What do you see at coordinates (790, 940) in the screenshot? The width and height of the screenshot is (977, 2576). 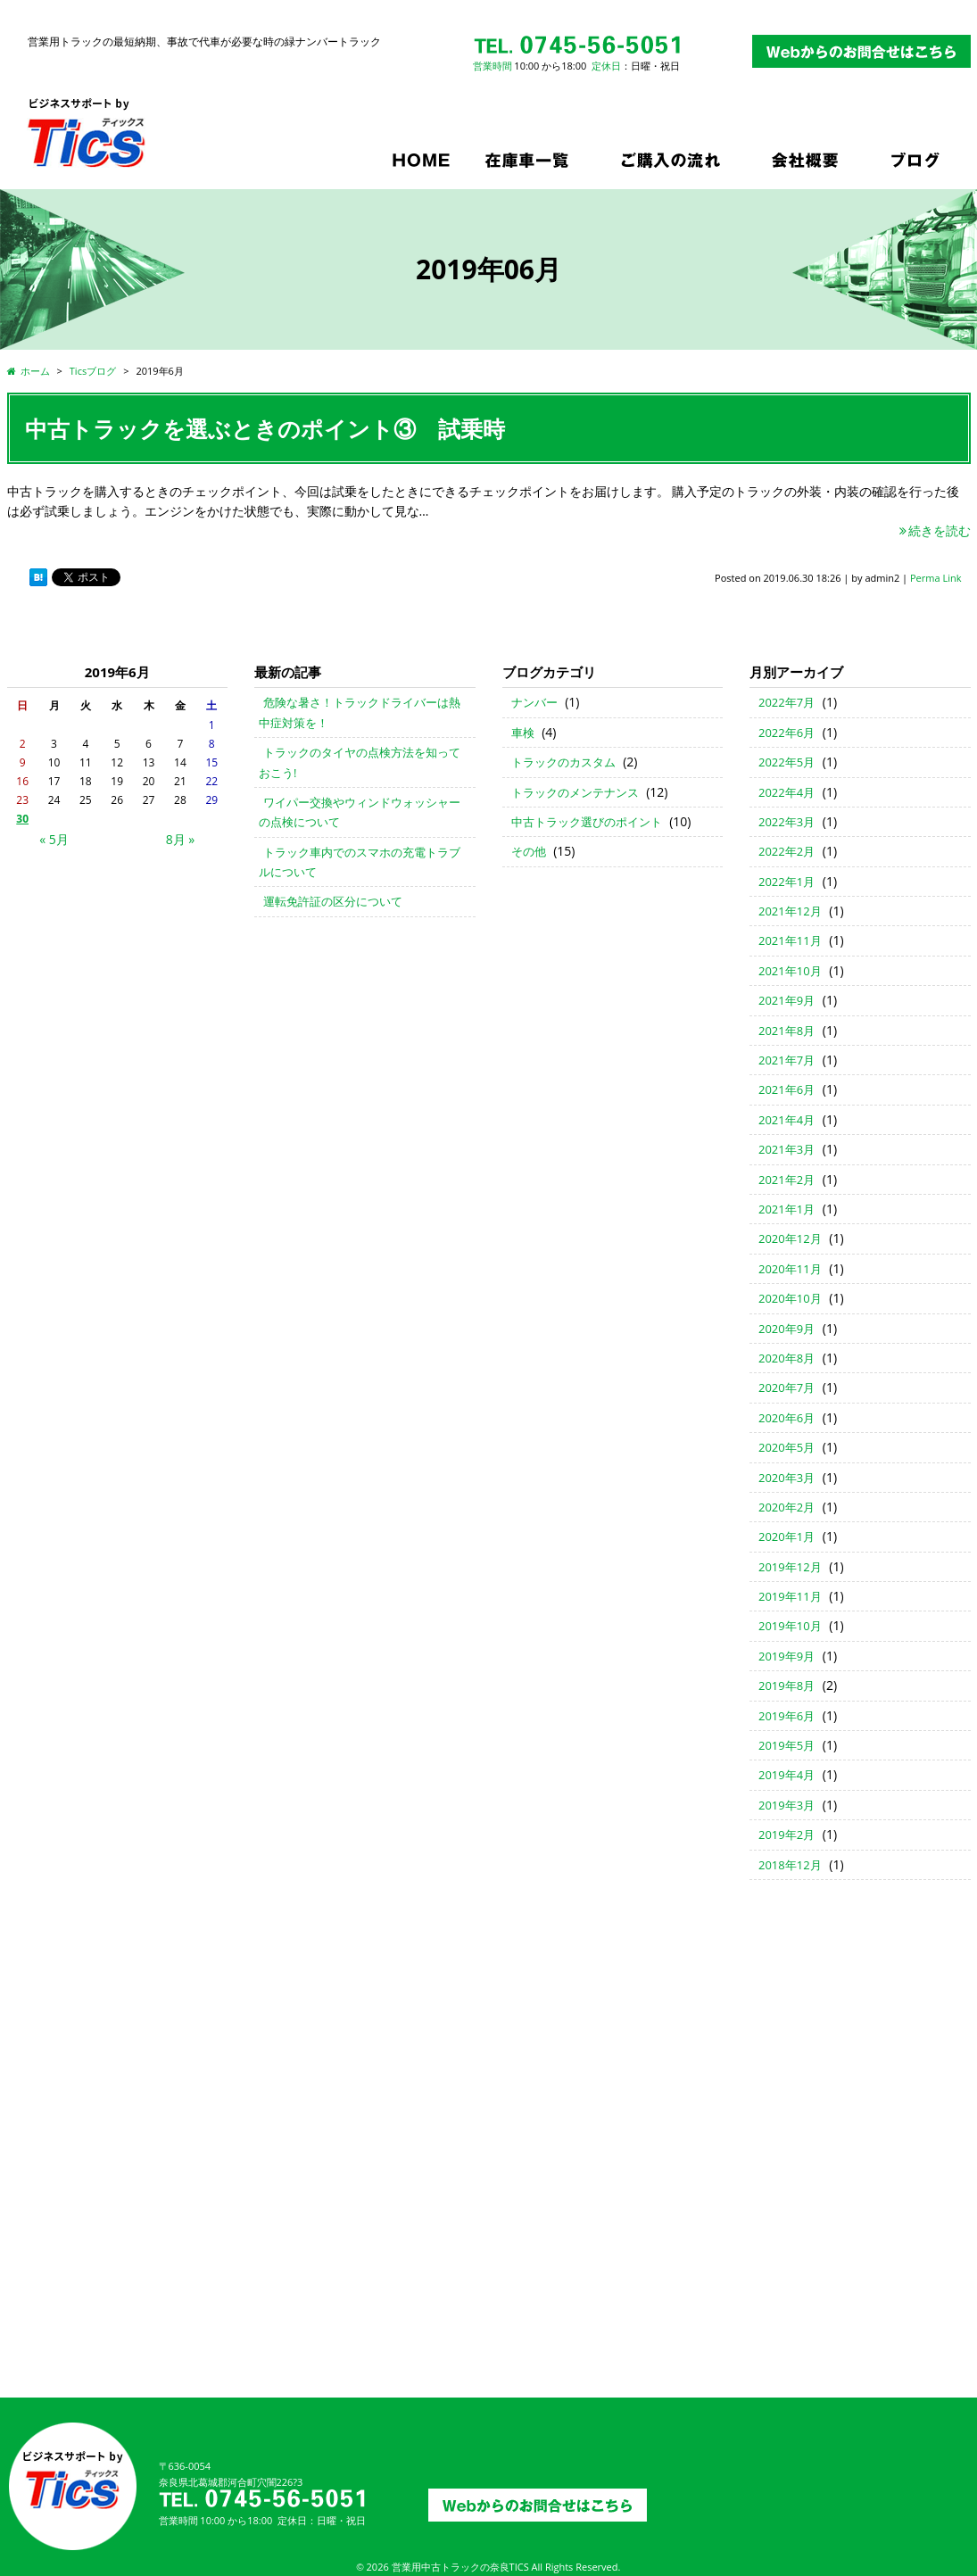 I see `2021年11月` at bounding box center [790, 940].